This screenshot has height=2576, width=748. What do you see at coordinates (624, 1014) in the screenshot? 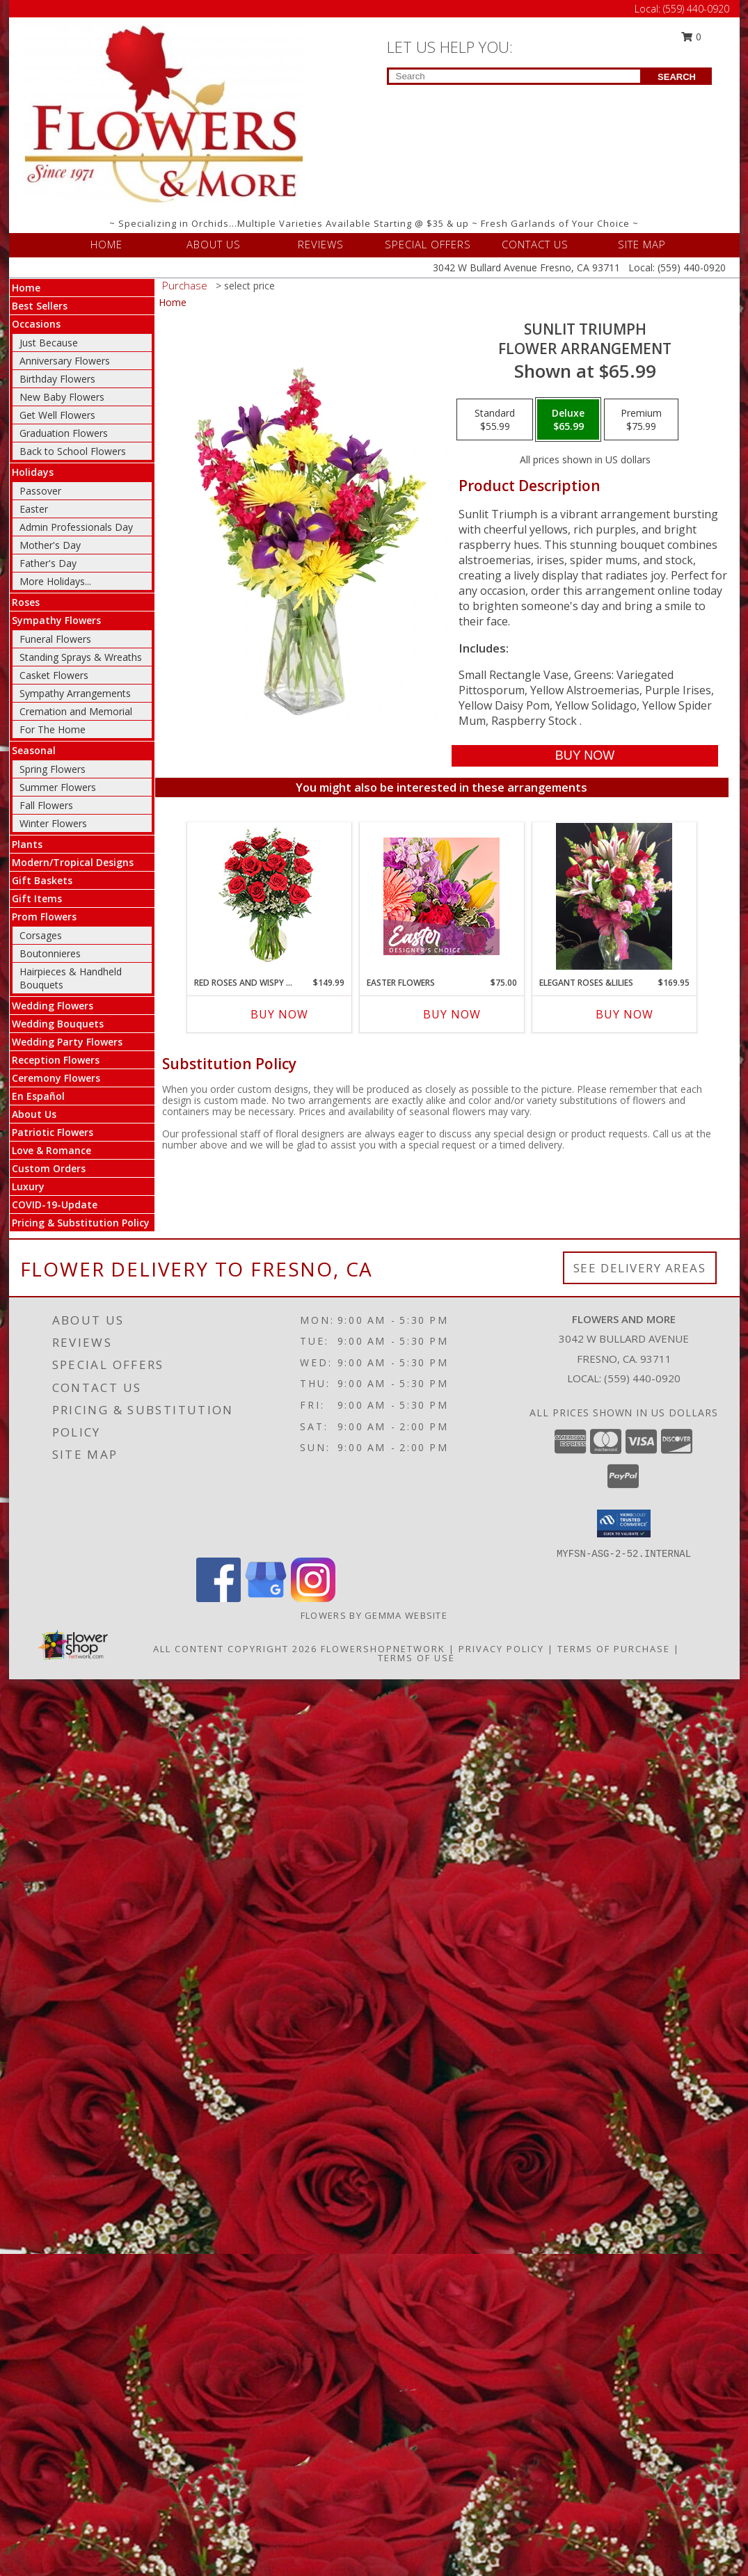
I see `Buy Now [Buy ELEGANT ROSES &LILIES Now for $169.95]` at bounding box center [624, 1014].